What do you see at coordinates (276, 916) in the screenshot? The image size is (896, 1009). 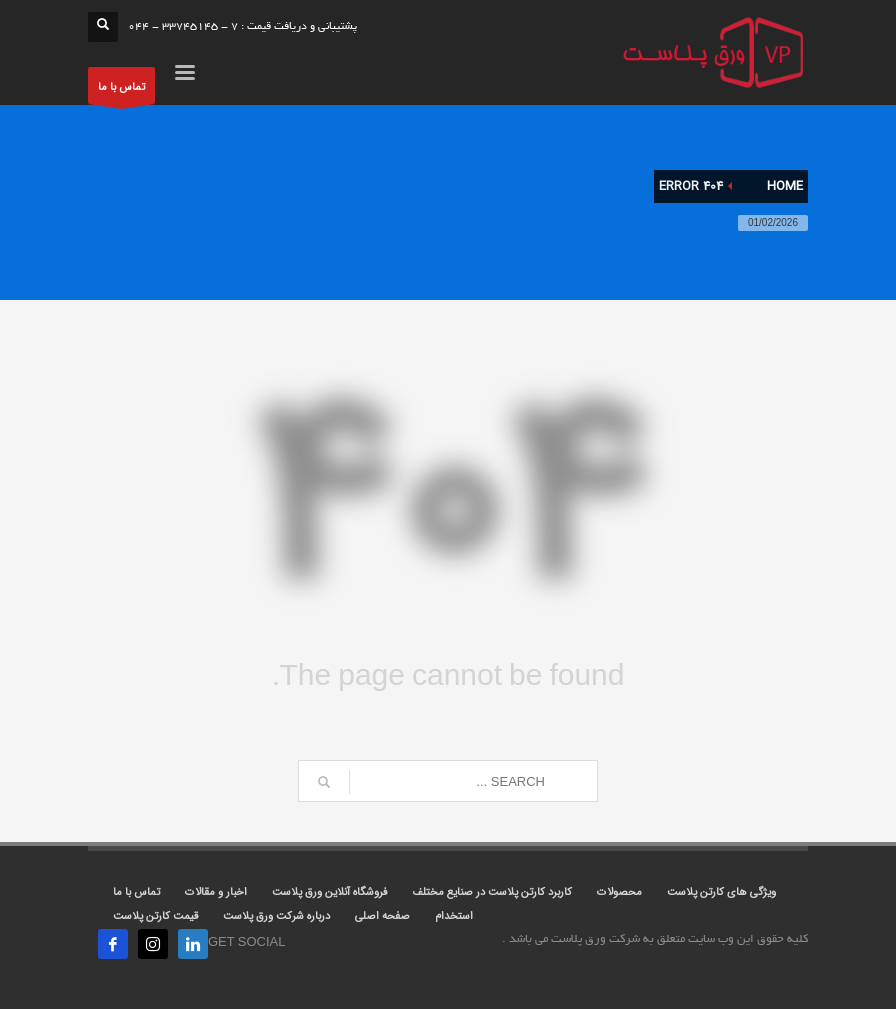 I see `درباره شرکت ورق پلاست` at bounding box center [276, 916].